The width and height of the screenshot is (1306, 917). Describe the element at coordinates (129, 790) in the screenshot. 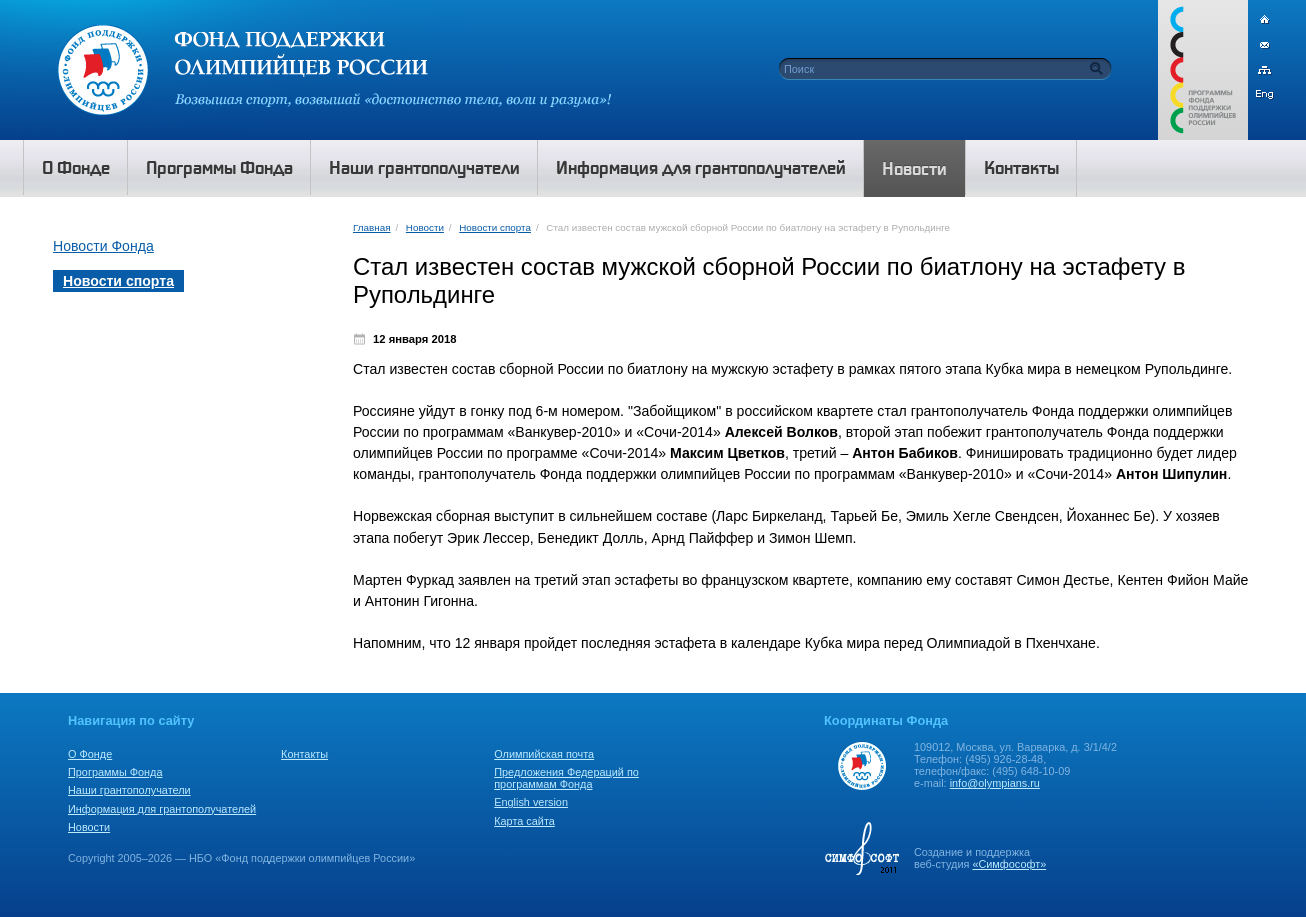

I see `Наши грантополучатели` at that location.